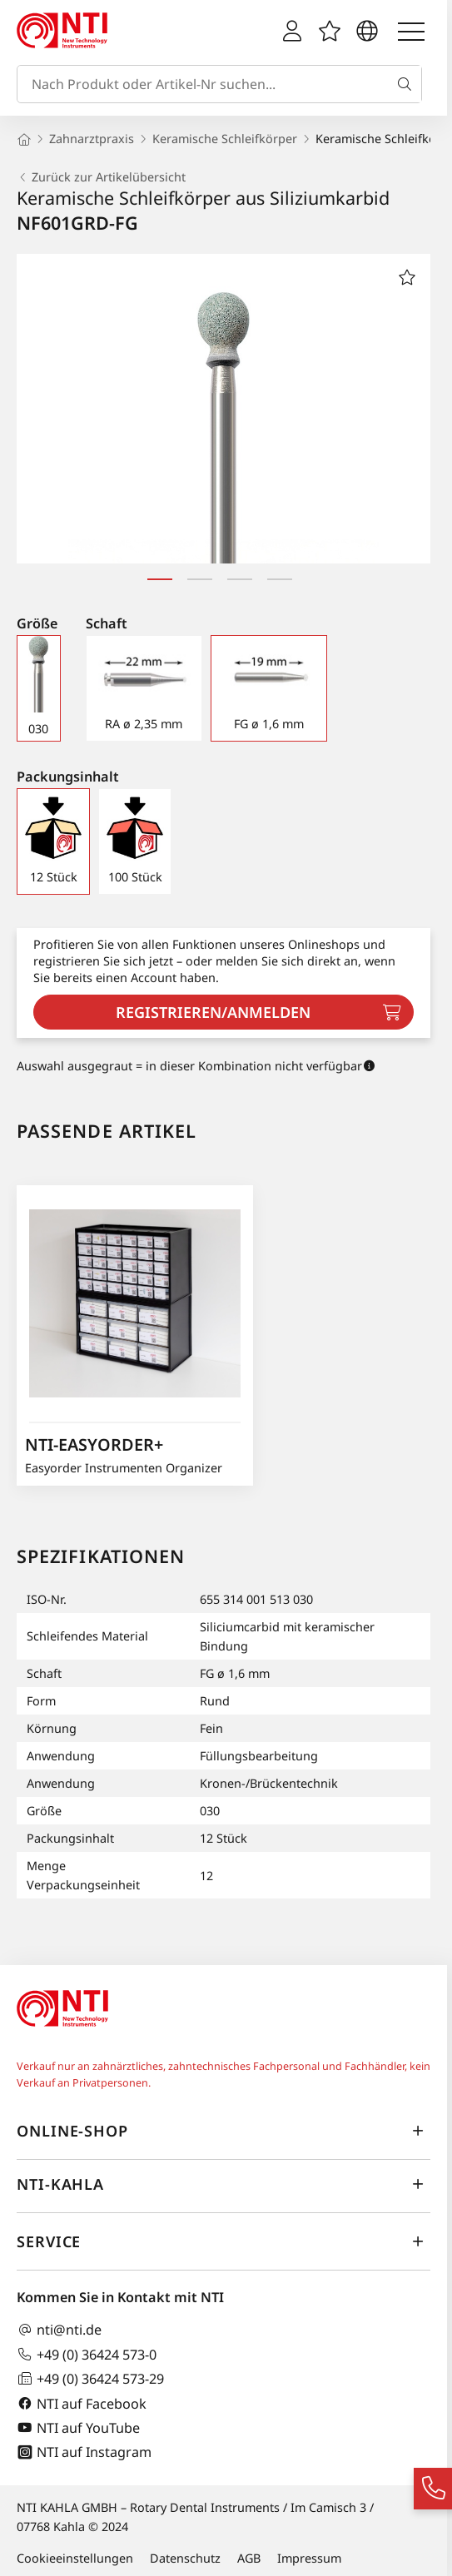  I want to click on NTI auf YouTube, so click(78, 2427).